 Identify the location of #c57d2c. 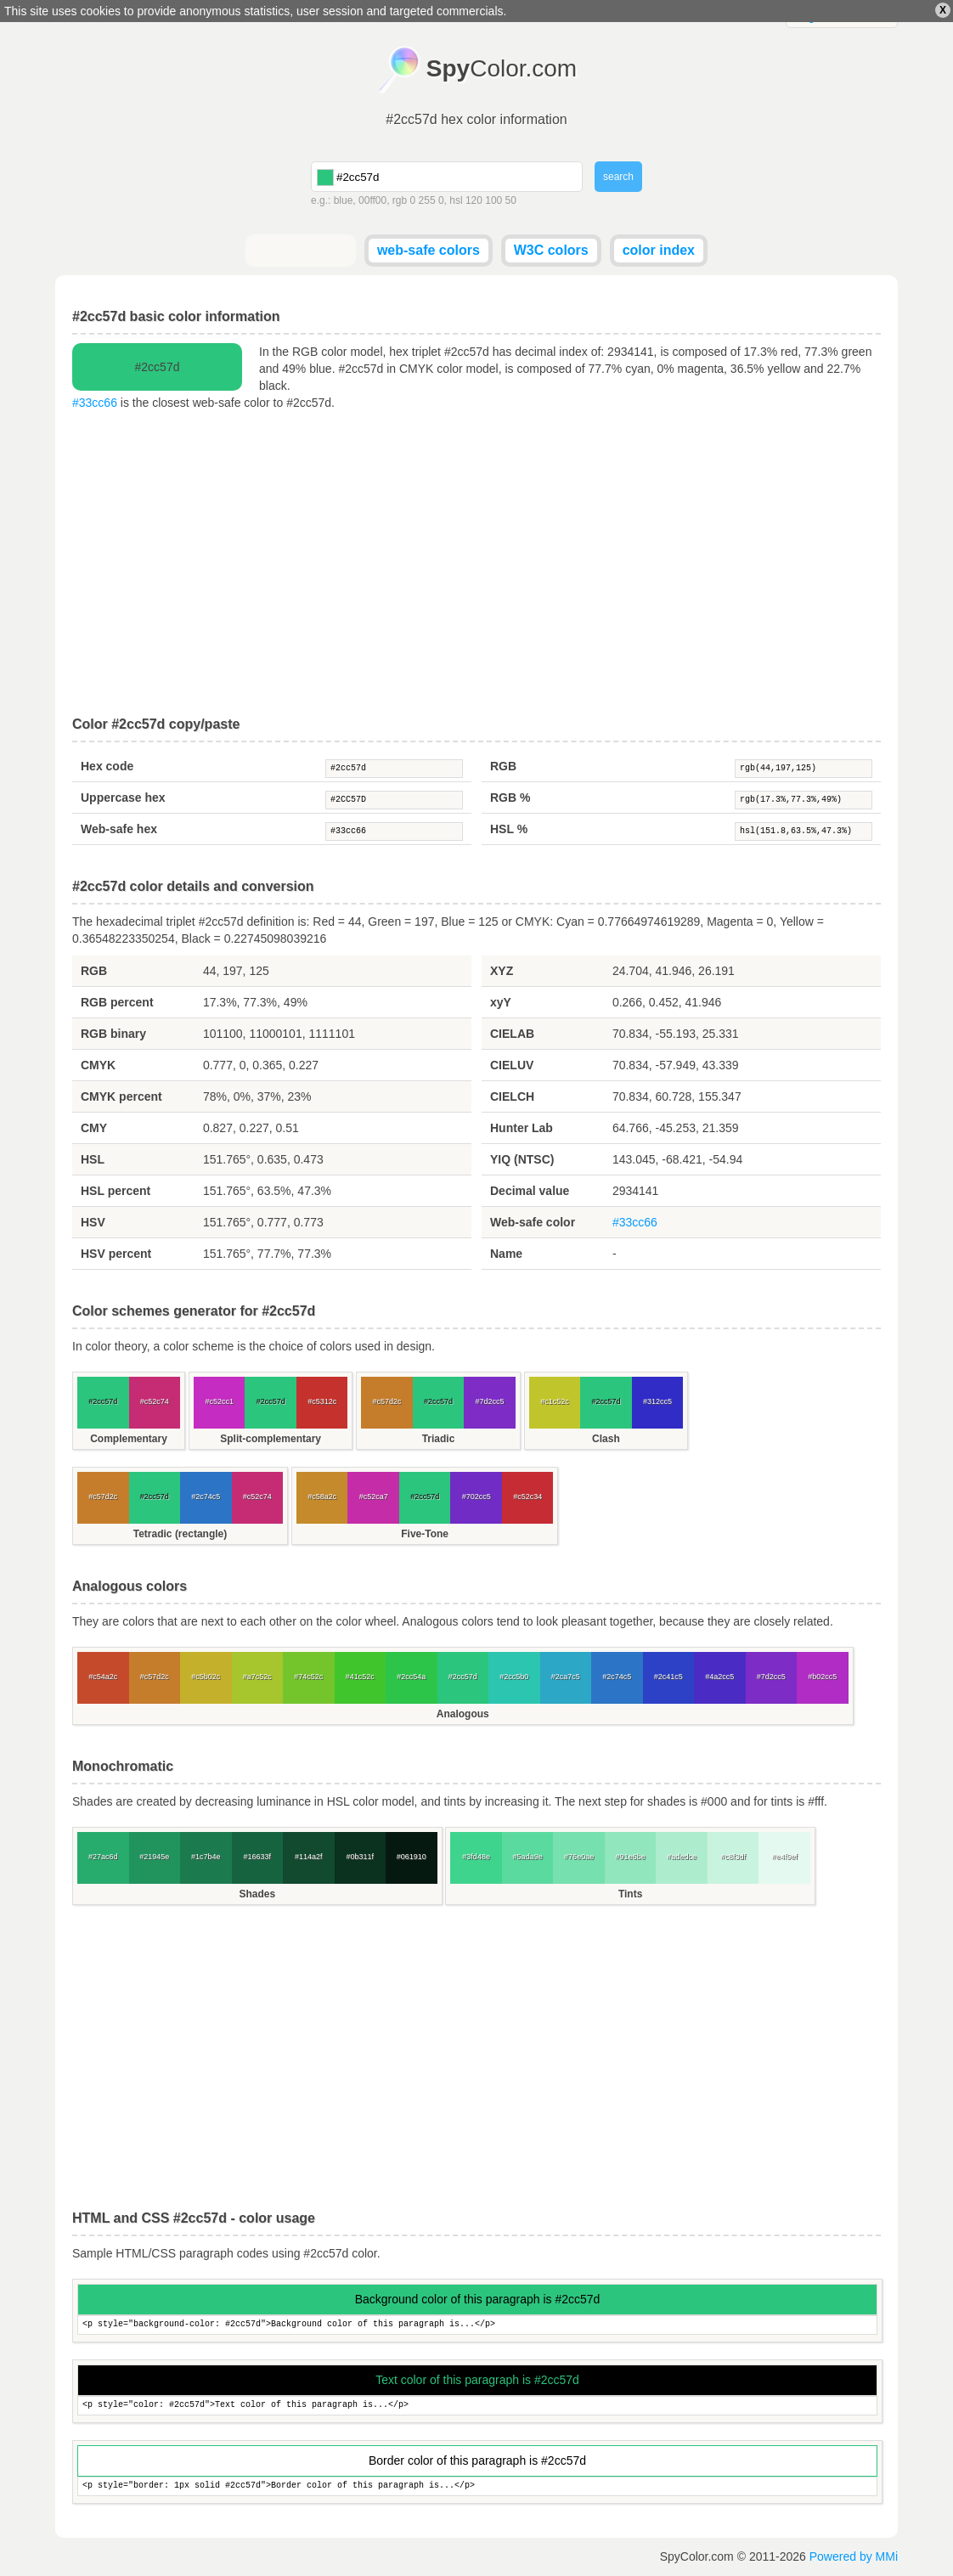
(387, 1401).